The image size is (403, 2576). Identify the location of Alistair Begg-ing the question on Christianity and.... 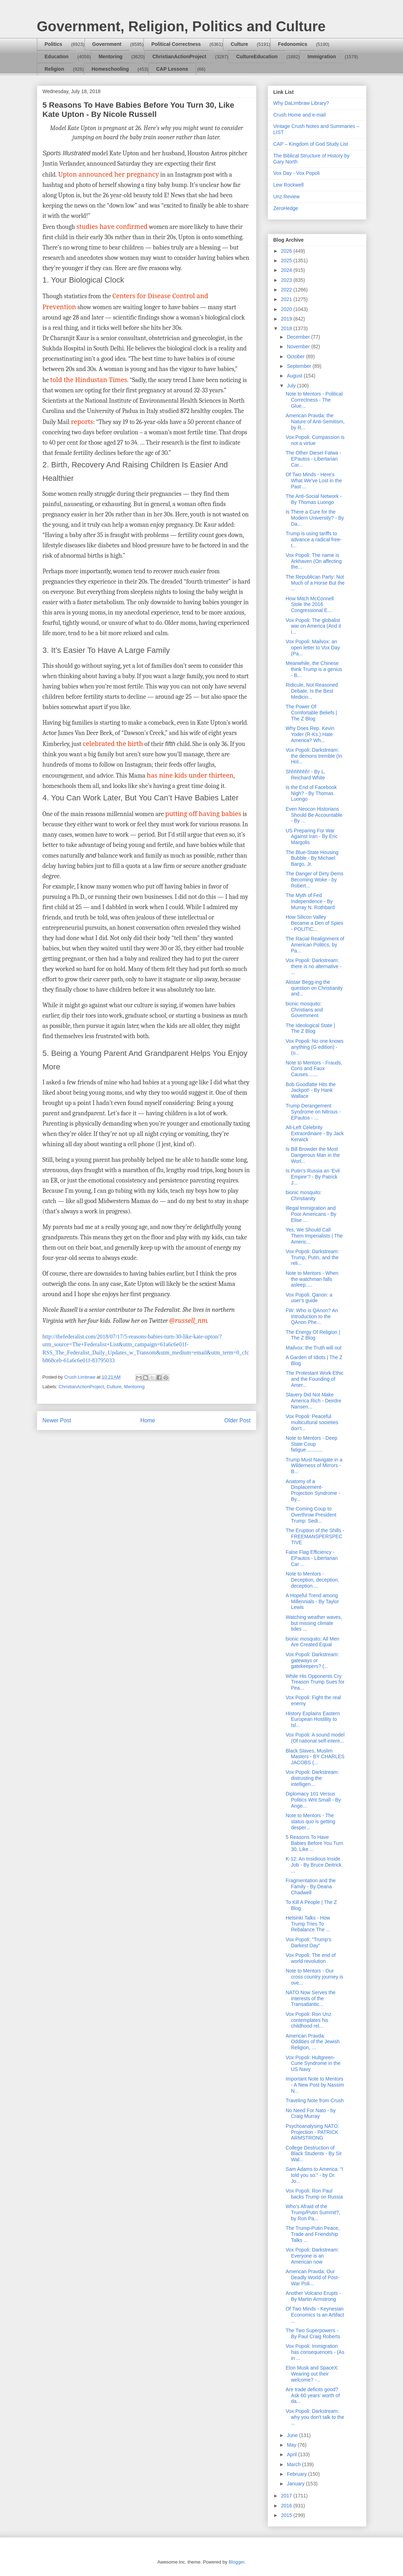
(314, 988).